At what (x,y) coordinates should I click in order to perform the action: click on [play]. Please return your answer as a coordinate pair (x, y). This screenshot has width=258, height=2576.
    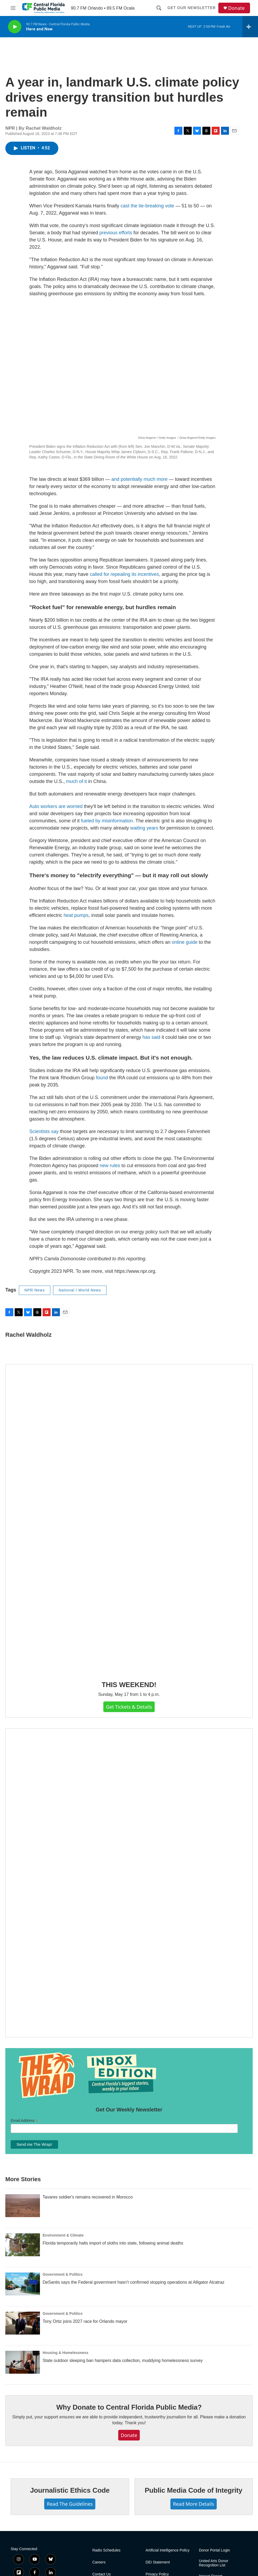
    Looking at the image, I should click on (14, 27).